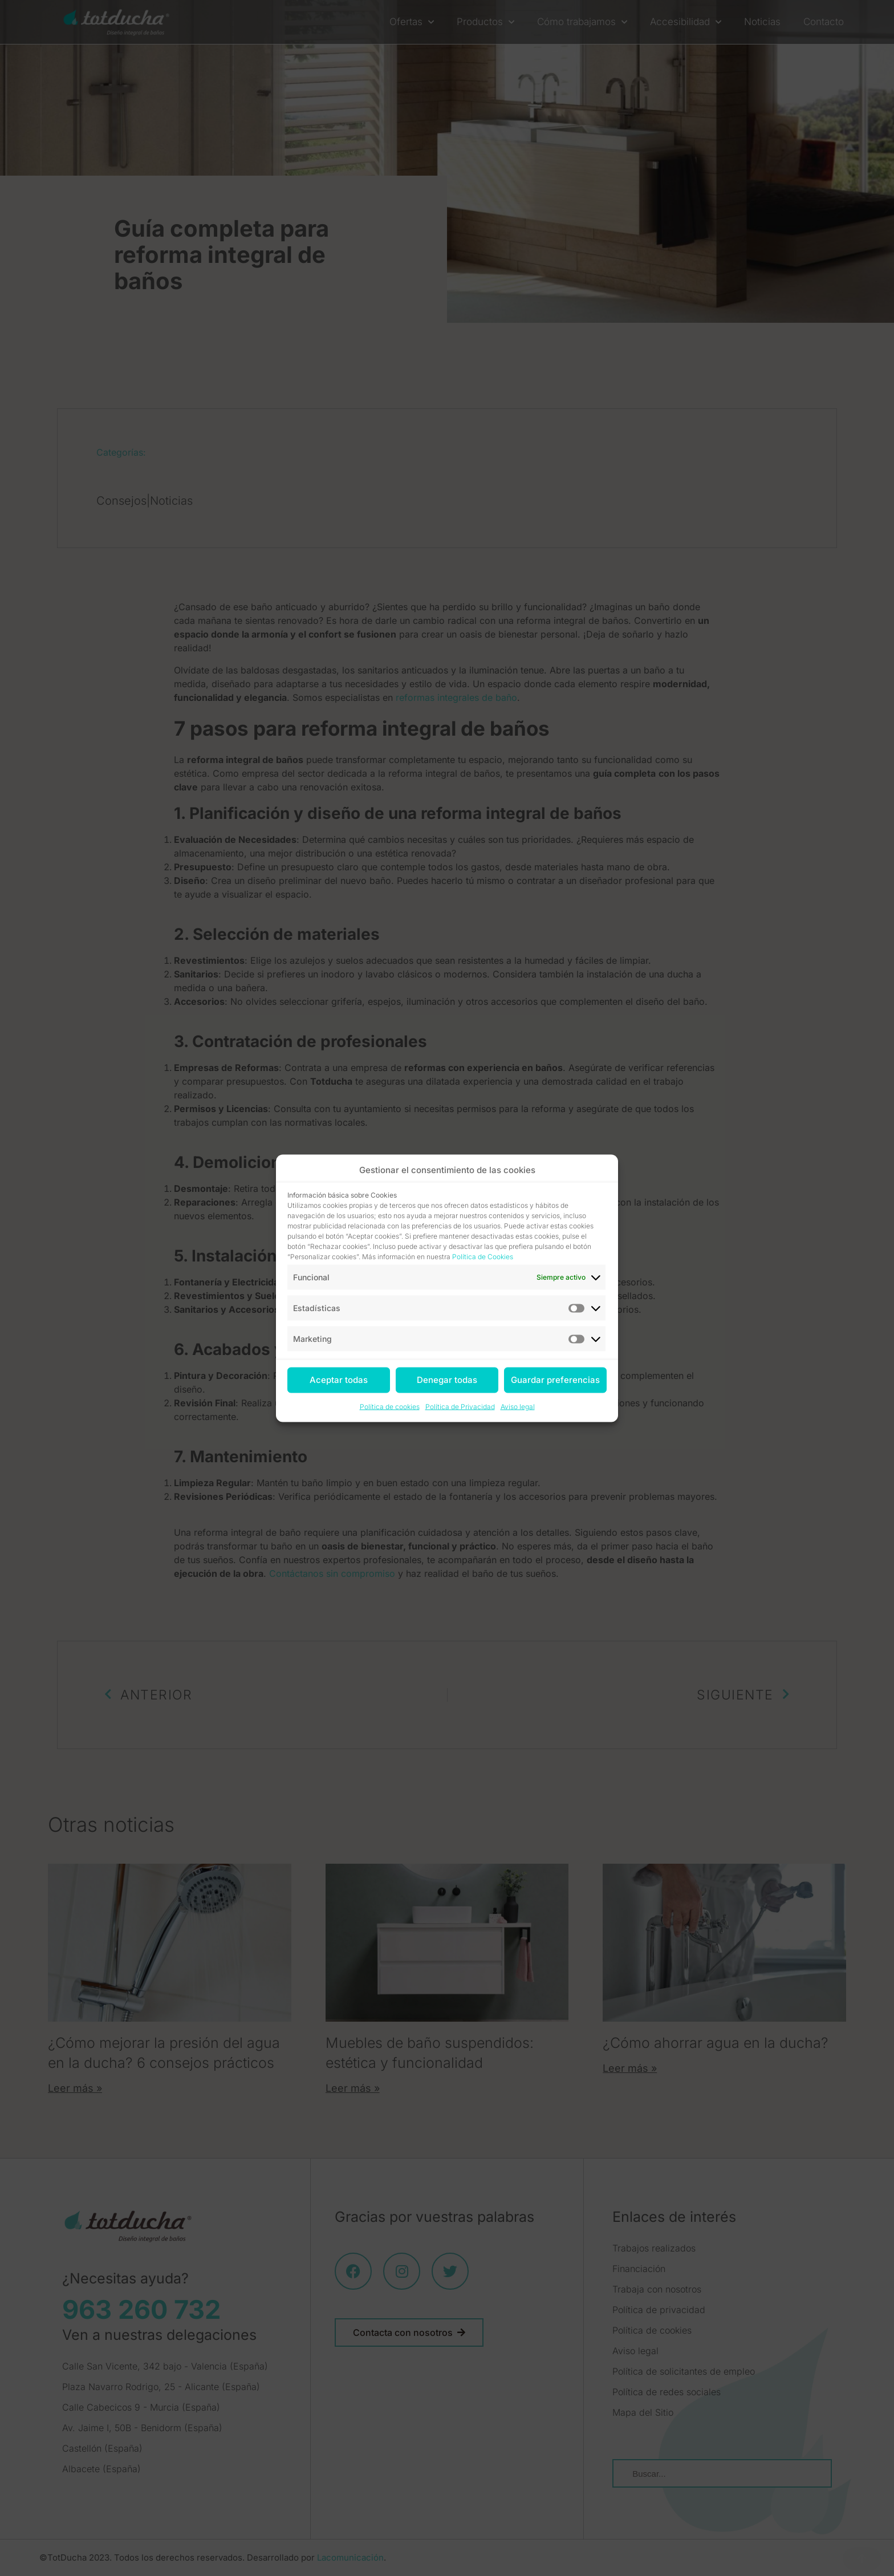  What do you see at coordinates (460, 1406) in the screenshot?
I see `Política de Privacidad` at bounding box center [460, 1406].